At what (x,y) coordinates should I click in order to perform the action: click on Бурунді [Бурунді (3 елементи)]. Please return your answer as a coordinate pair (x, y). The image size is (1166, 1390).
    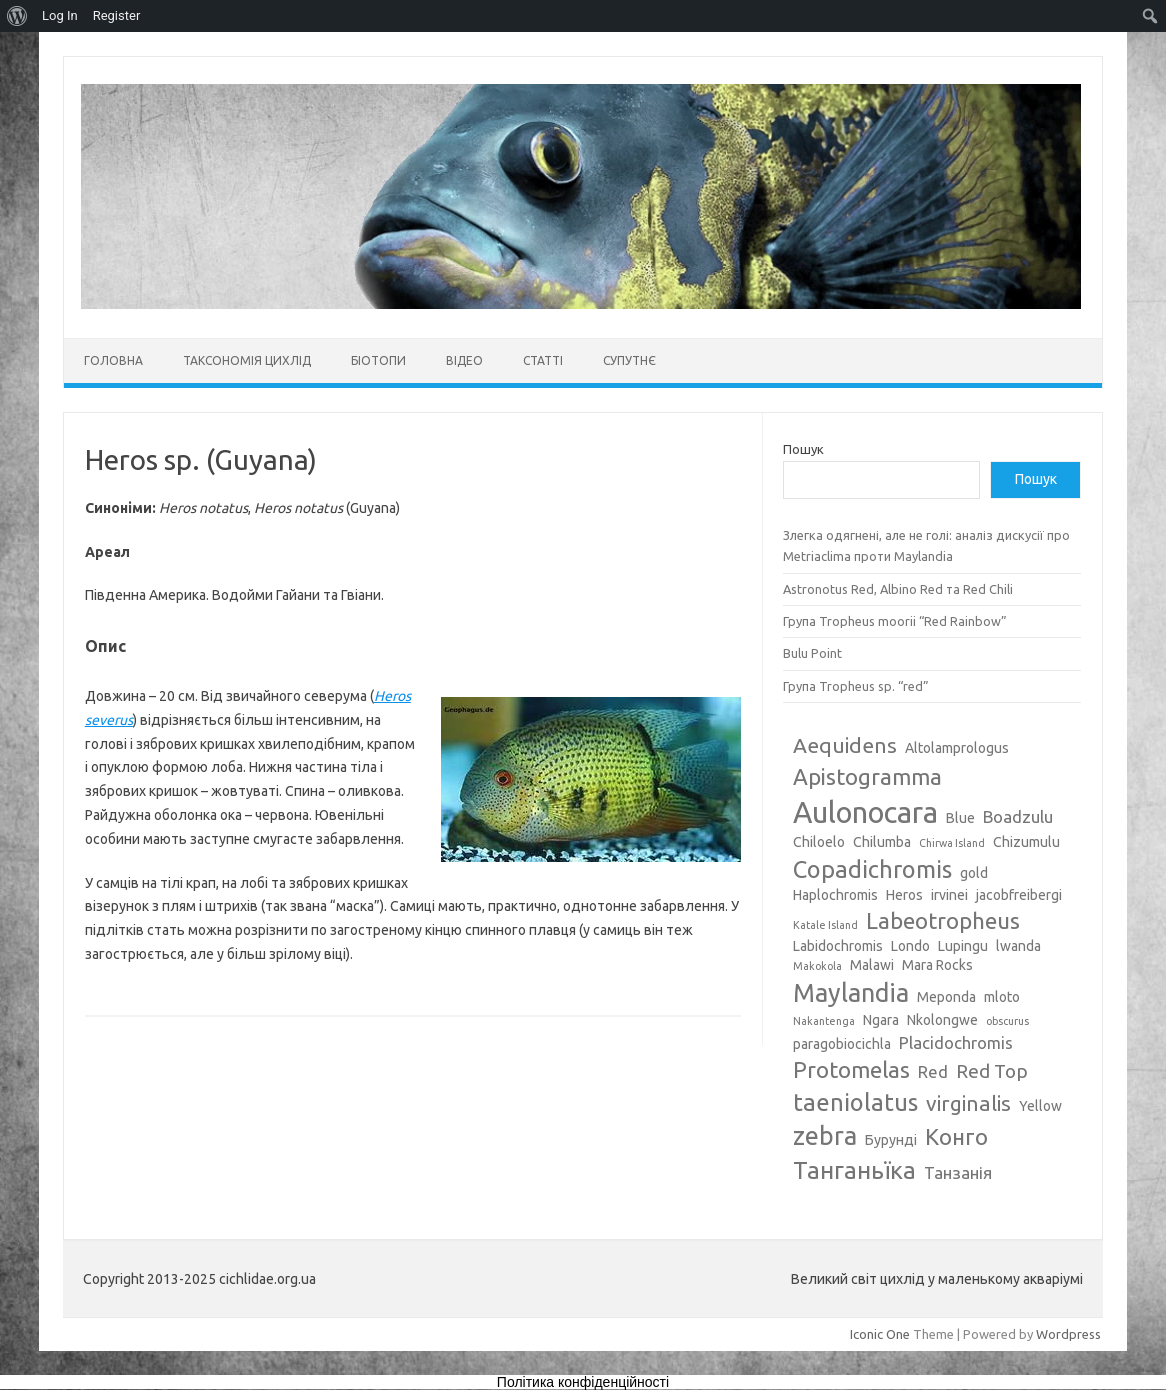
    Looking at the image, I should click on (891, 1140).